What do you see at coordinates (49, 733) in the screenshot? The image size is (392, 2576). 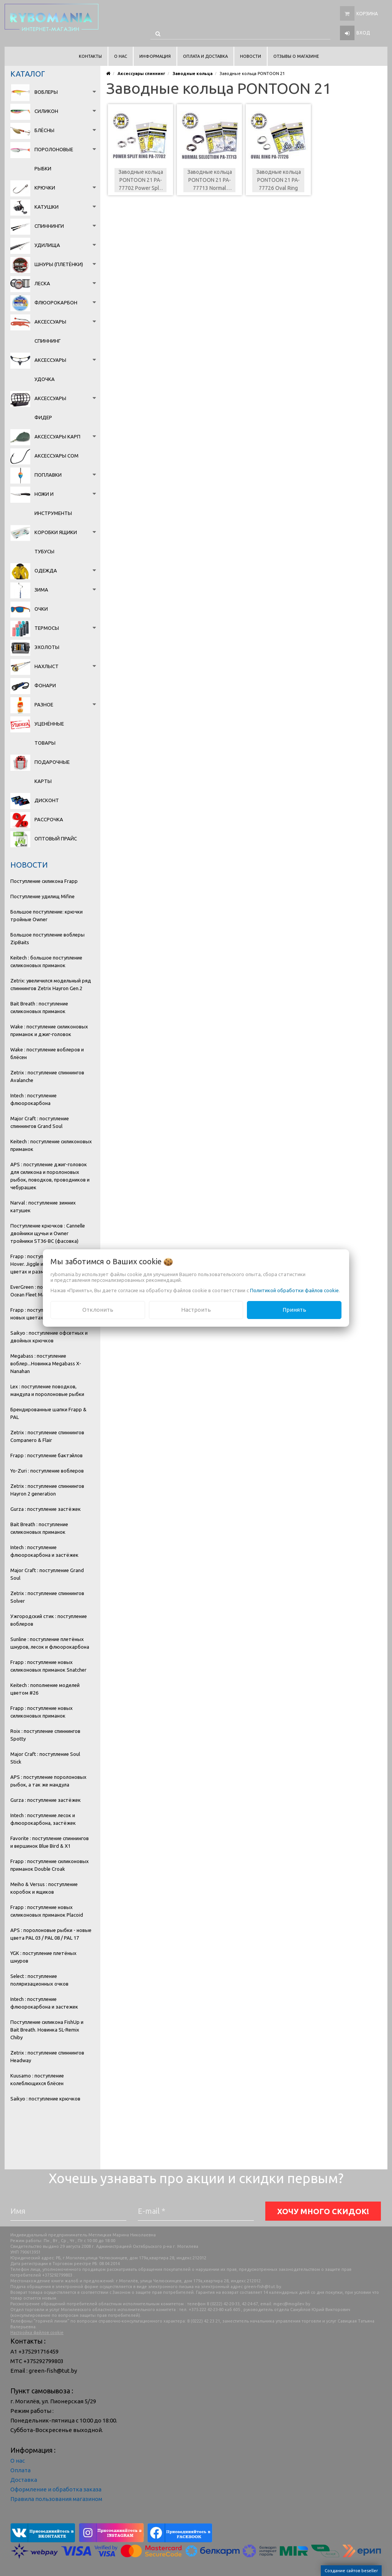 I see `Уценённые товары` at bounding box center [49, 733].